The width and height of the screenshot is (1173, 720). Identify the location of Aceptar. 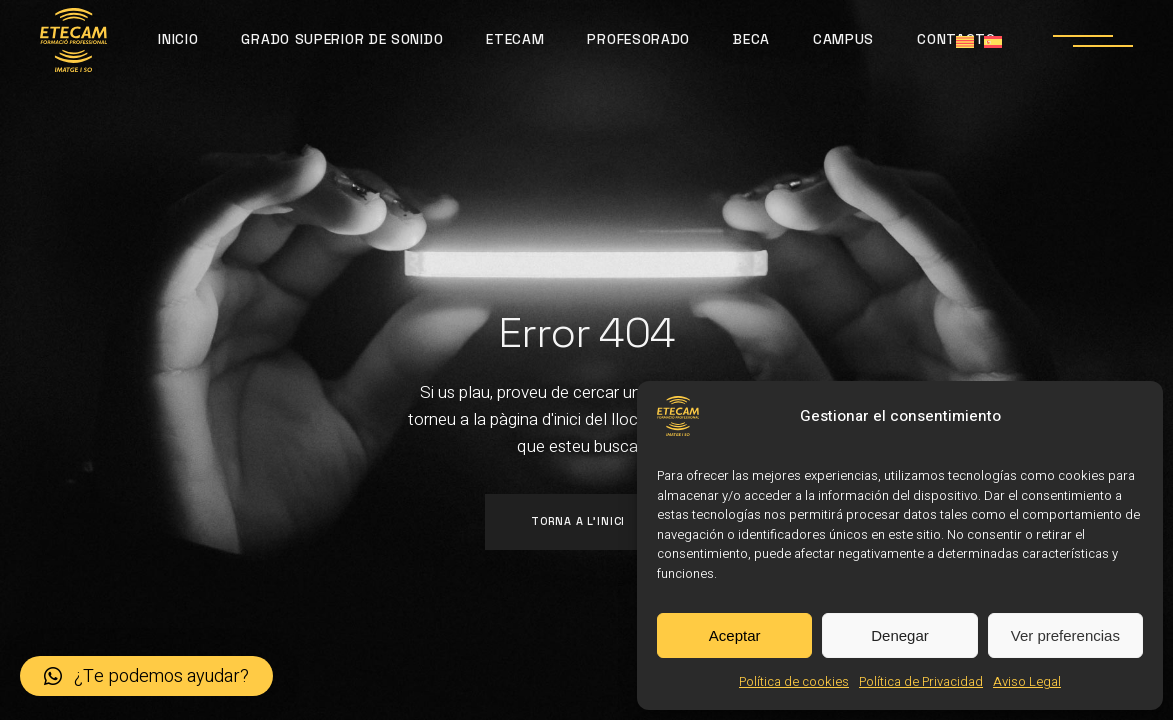
(735, 635).